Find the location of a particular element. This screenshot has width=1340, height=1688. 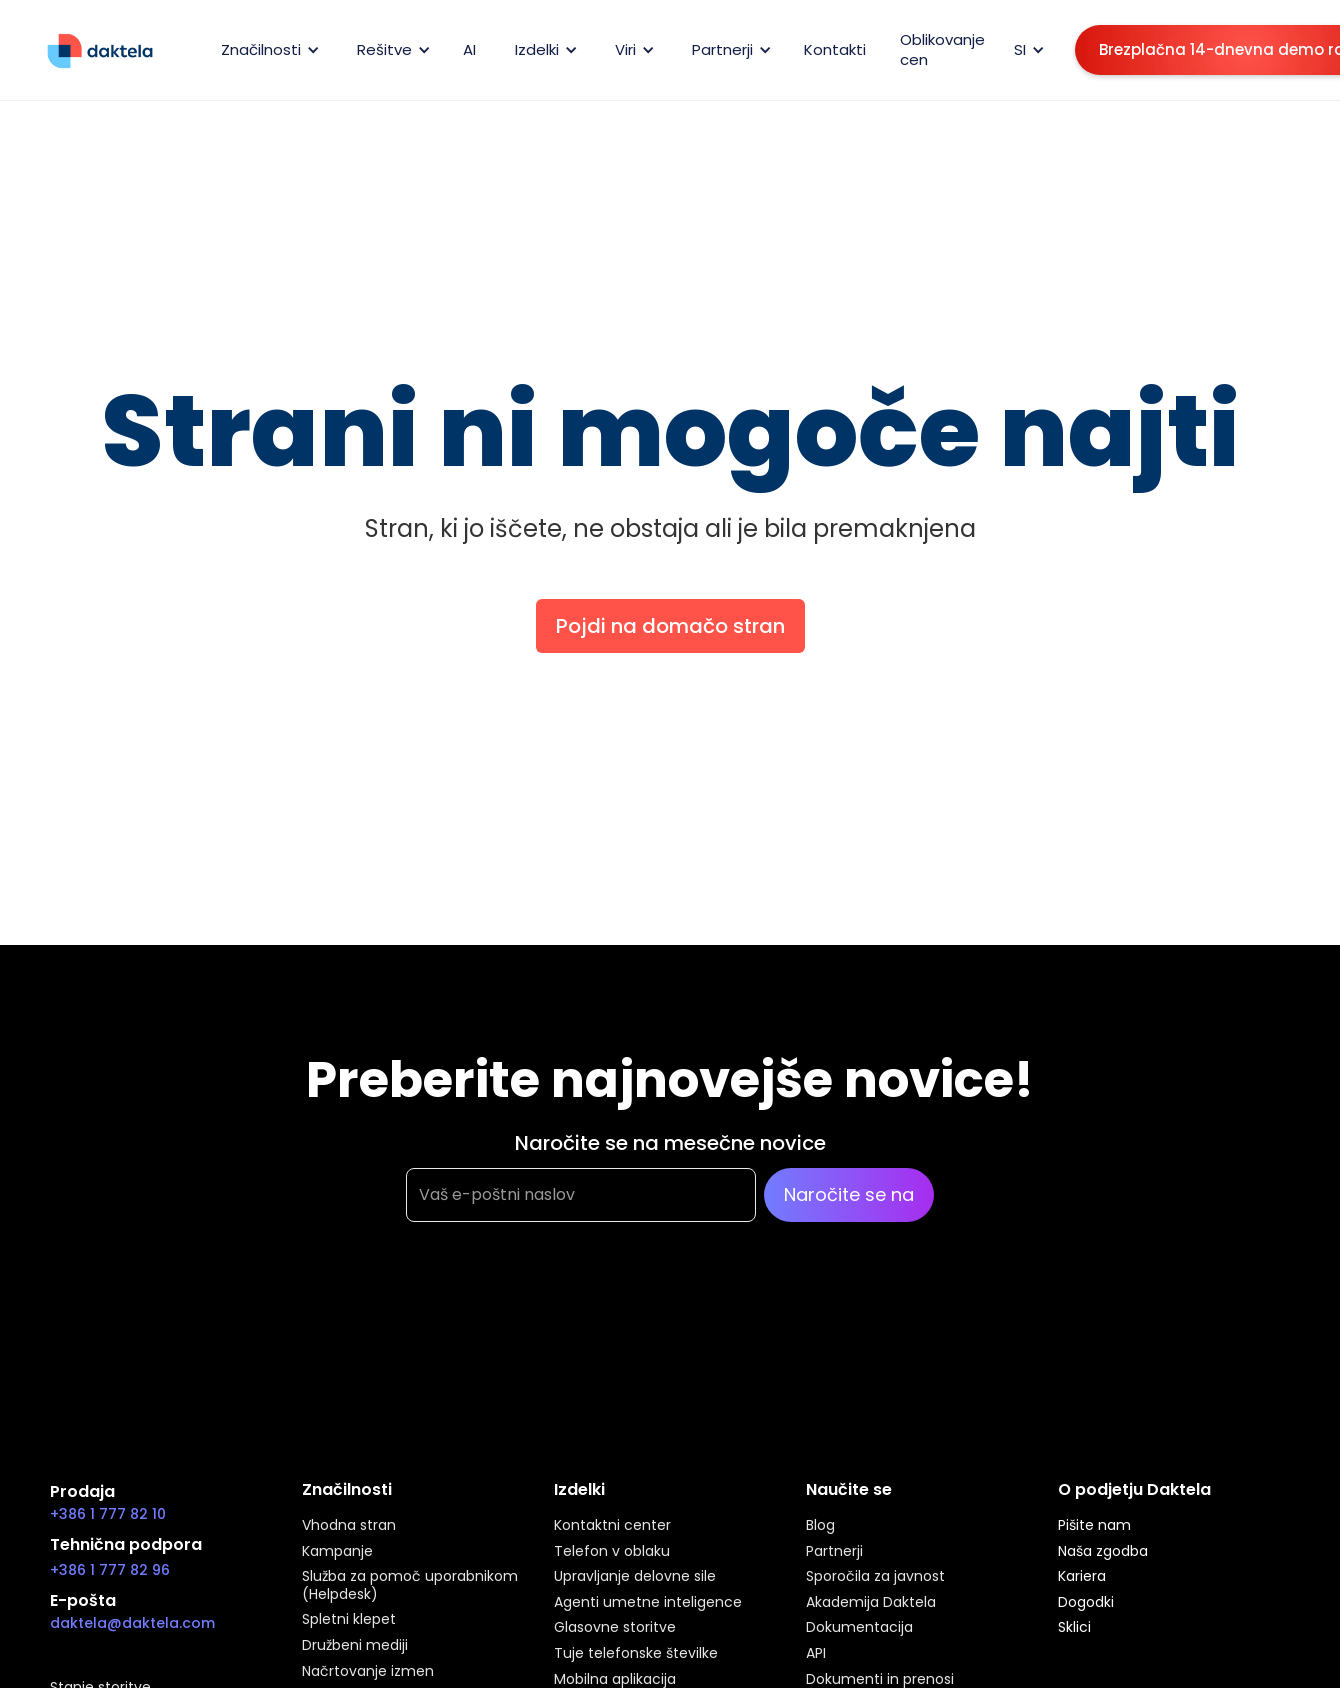

Načrtovanje izmen is located at coordinates (368, 1672).